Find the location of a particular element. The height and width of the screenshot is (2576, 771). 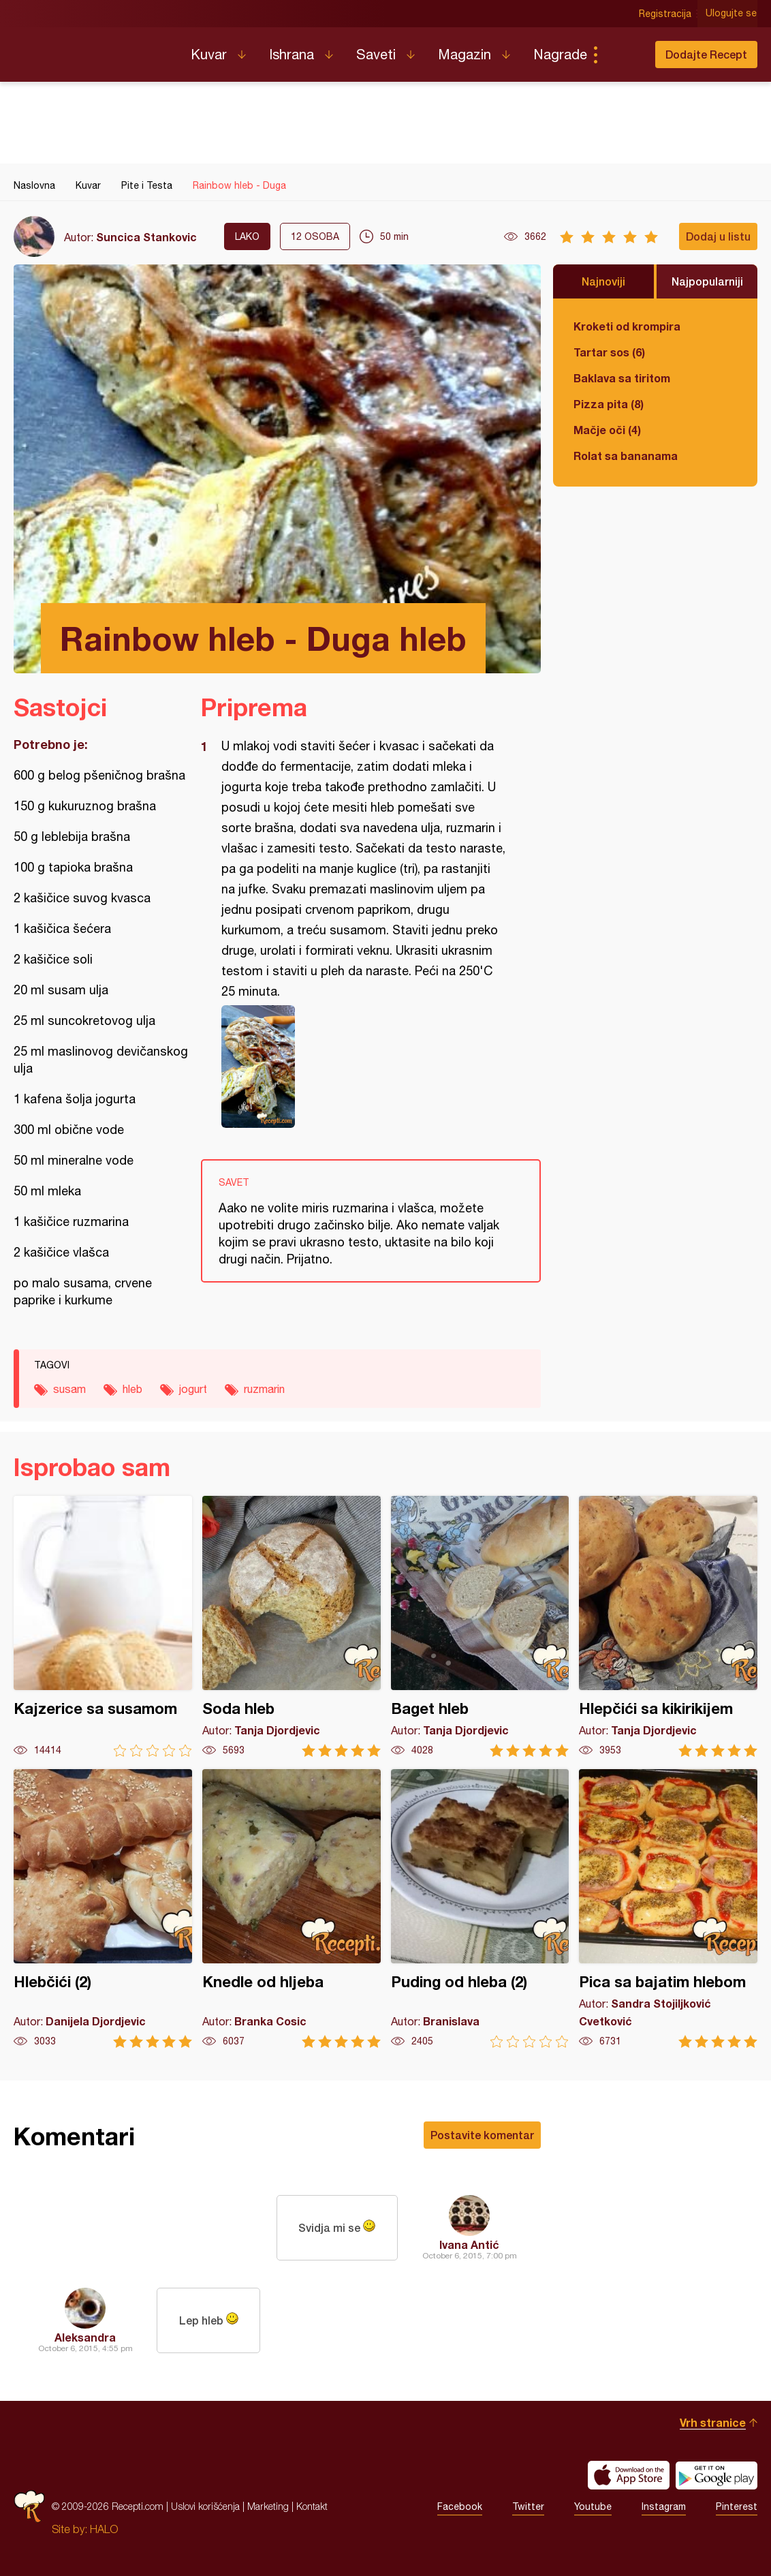

Soda hleb is located at coordinates (291, 1626).